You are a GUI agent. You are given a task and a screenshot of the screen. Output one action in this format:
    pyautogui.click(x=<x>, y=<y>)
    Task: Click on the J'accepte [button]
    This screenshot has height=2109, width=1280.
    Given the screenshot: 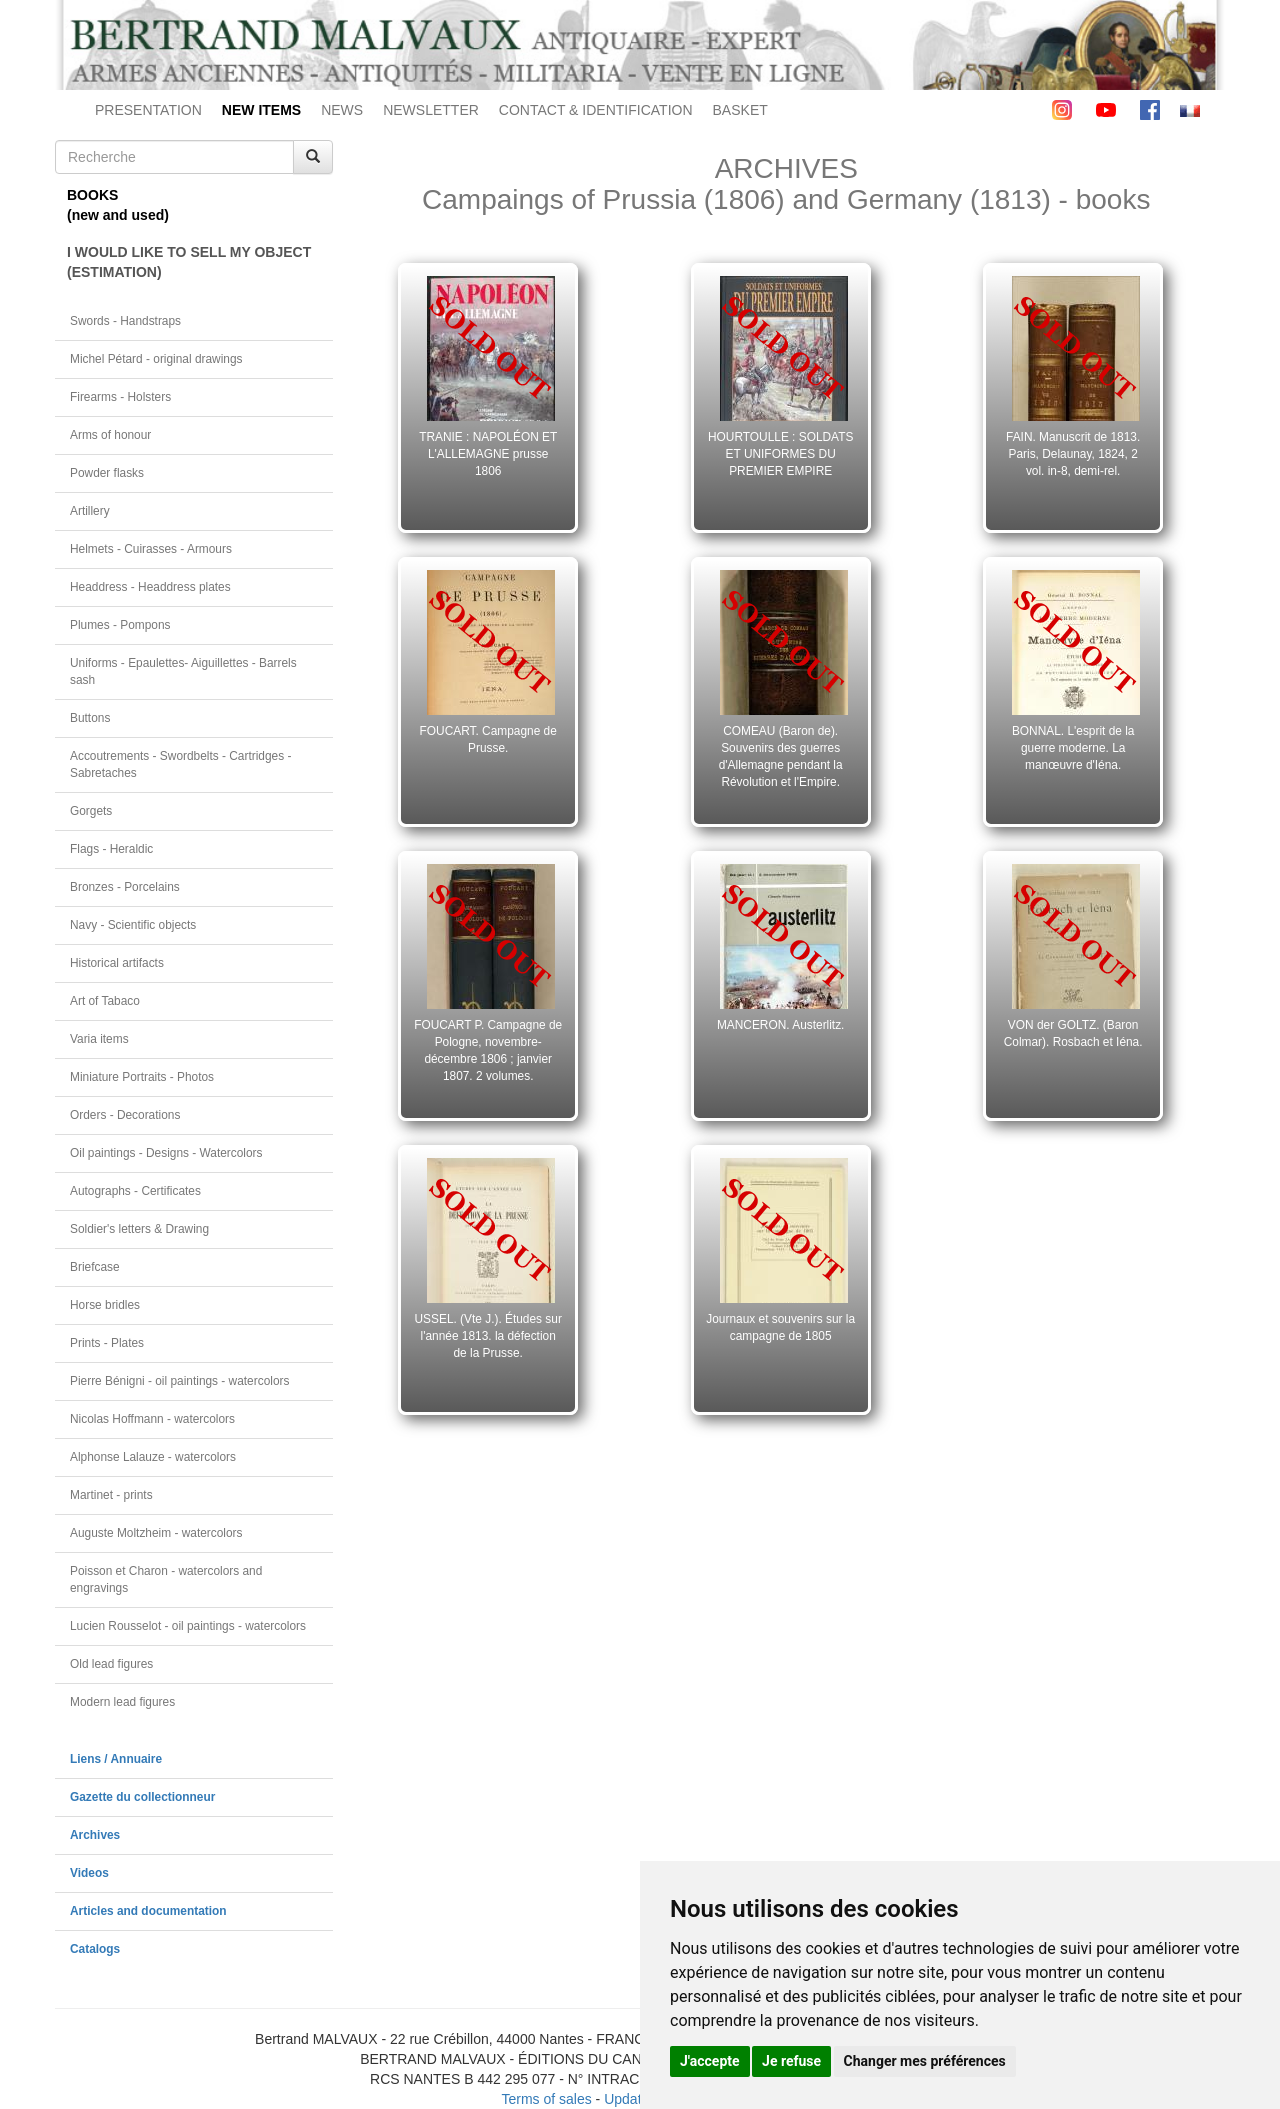 What is the action you would take?
    pyautogui.click(x=710, y=2061)
    